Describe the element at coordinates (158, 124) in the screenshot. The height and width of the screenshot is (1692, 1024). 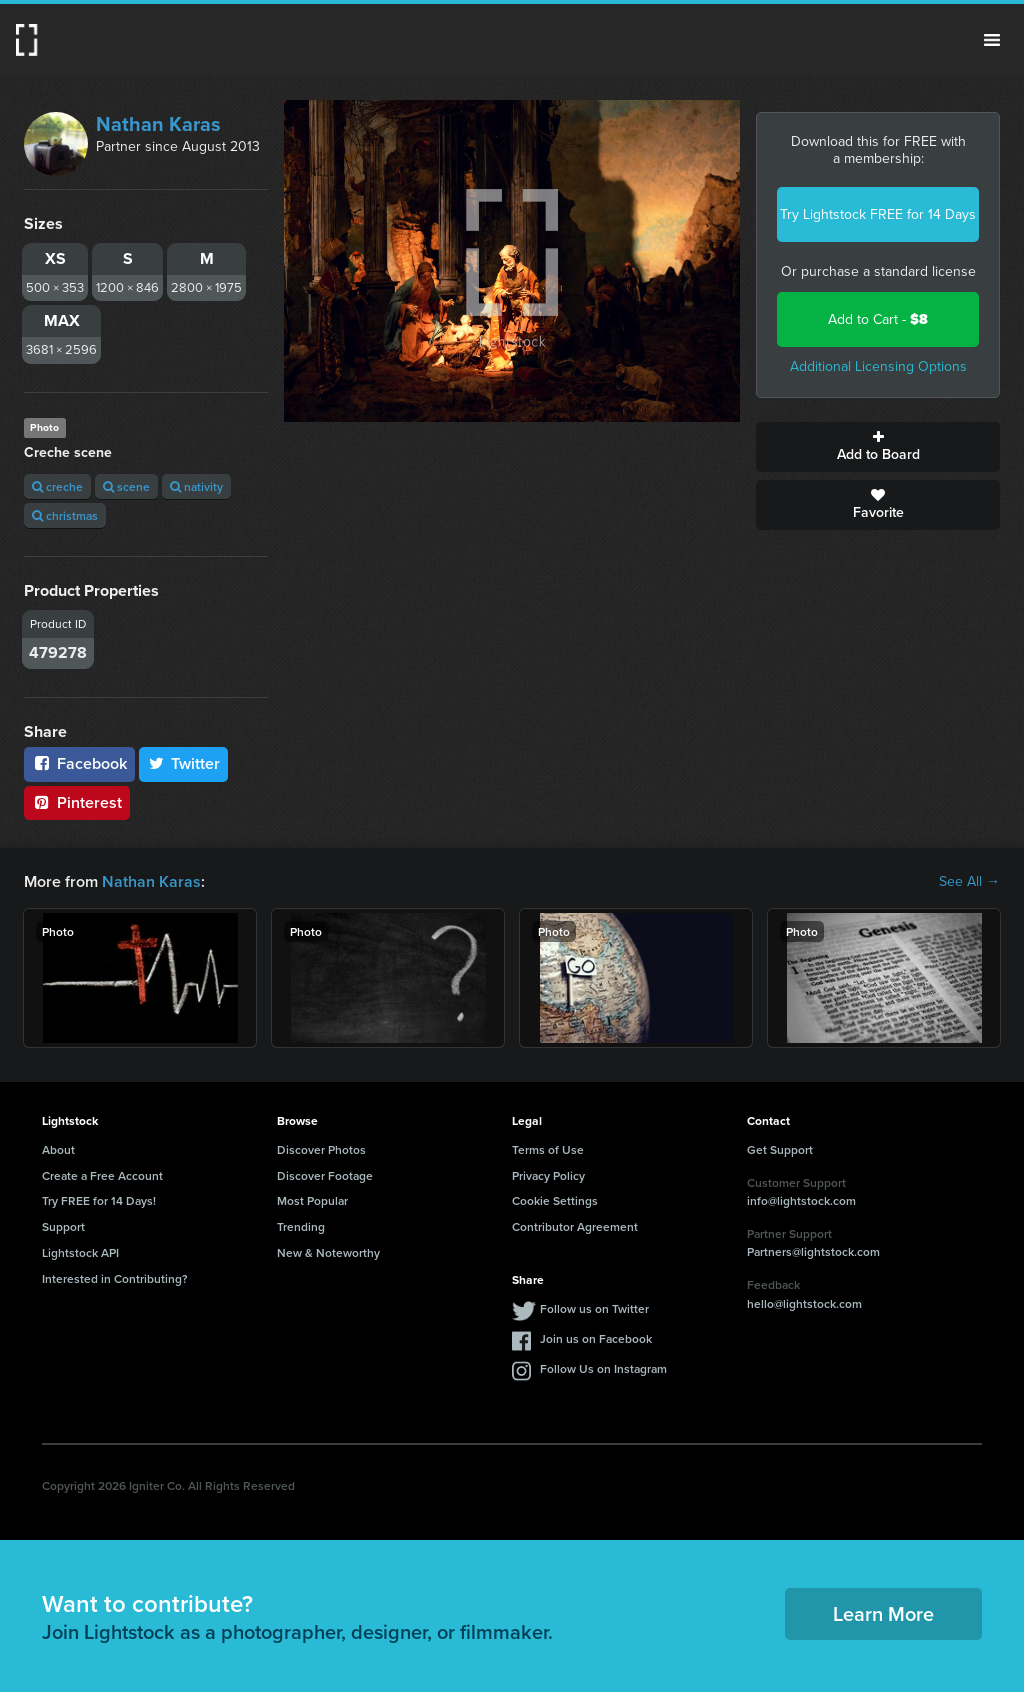
I see `Nathan Karas` at that location.